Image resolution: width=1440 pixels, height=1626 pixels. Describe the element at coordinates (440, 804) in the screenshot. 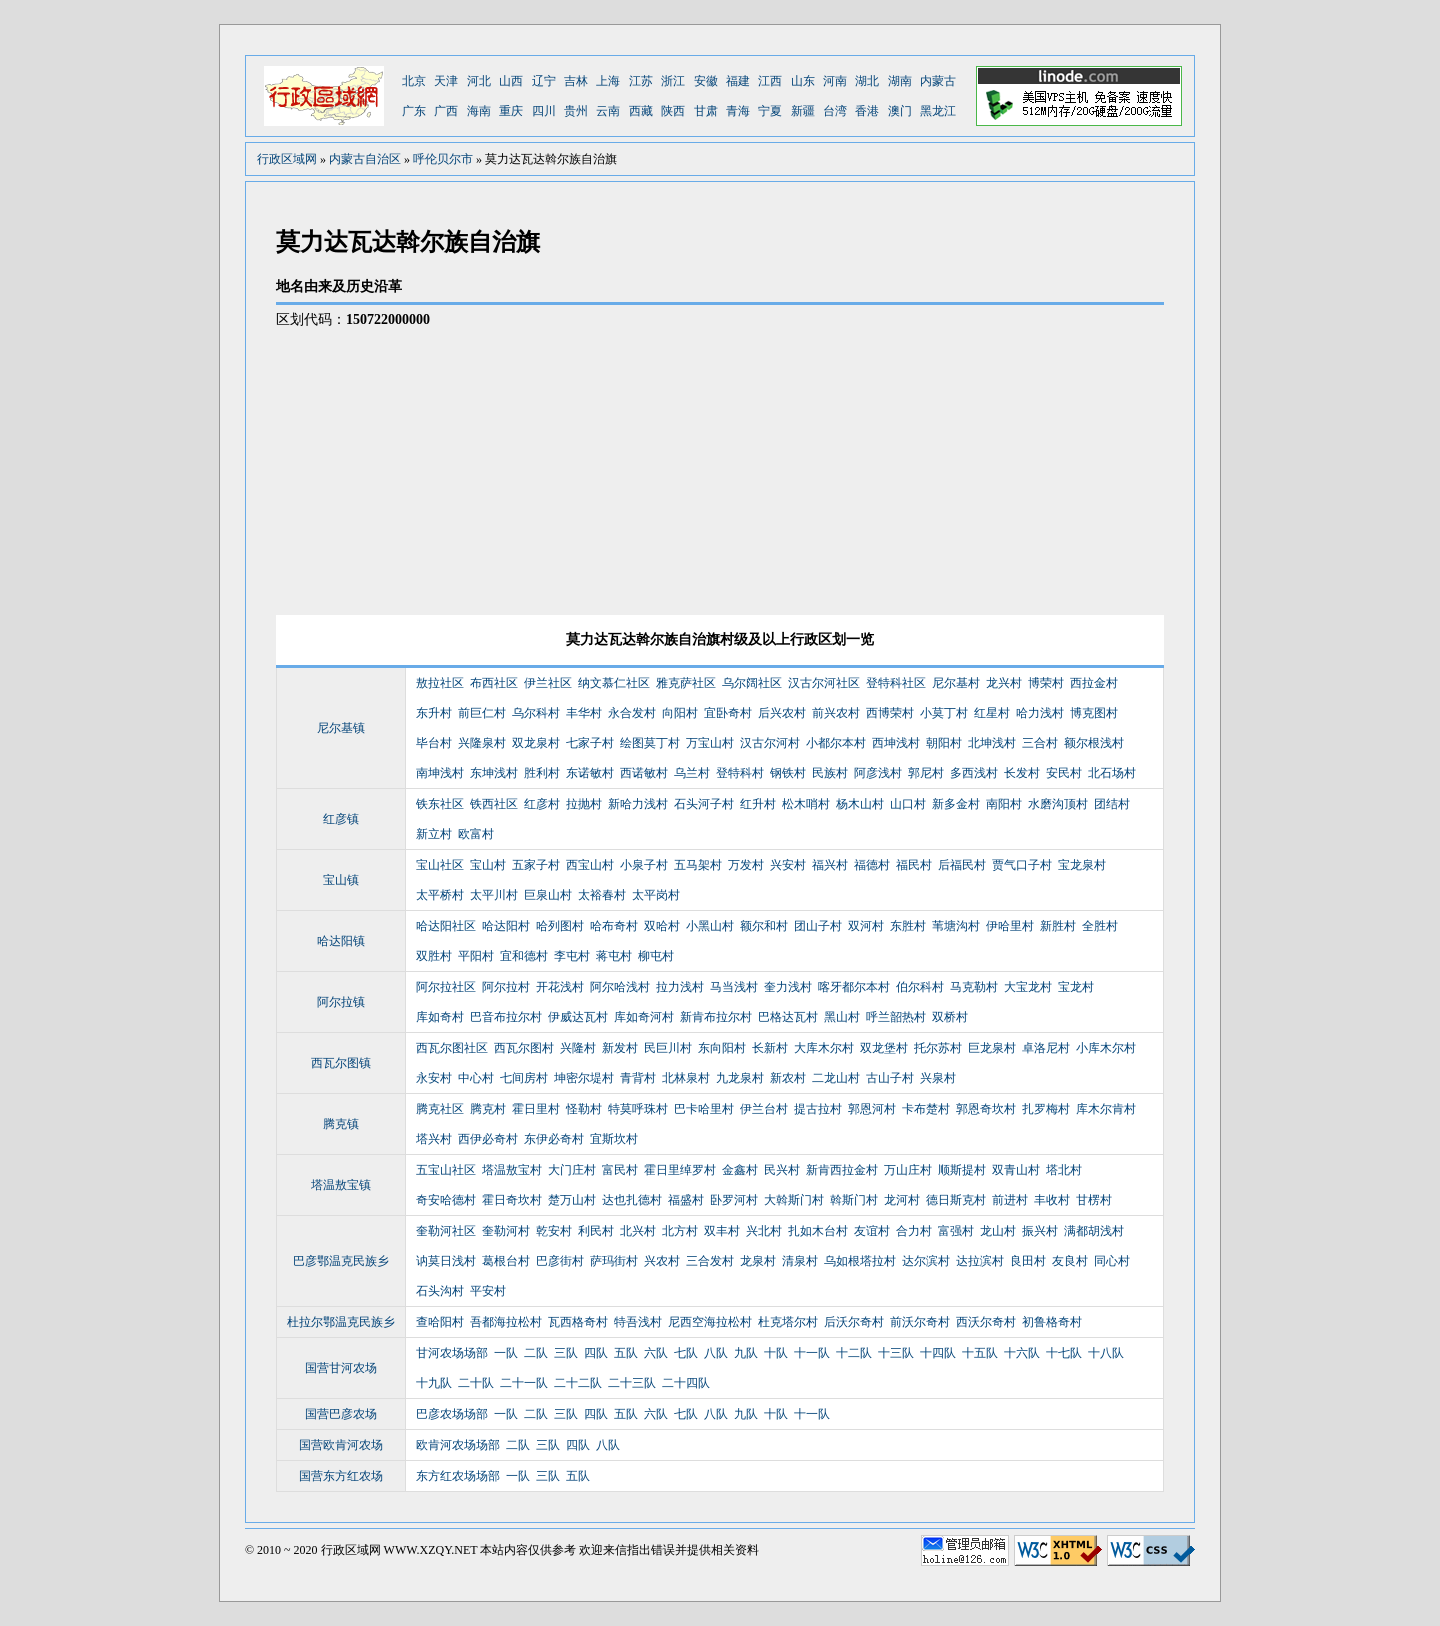

I see `铁东社区` at that location.